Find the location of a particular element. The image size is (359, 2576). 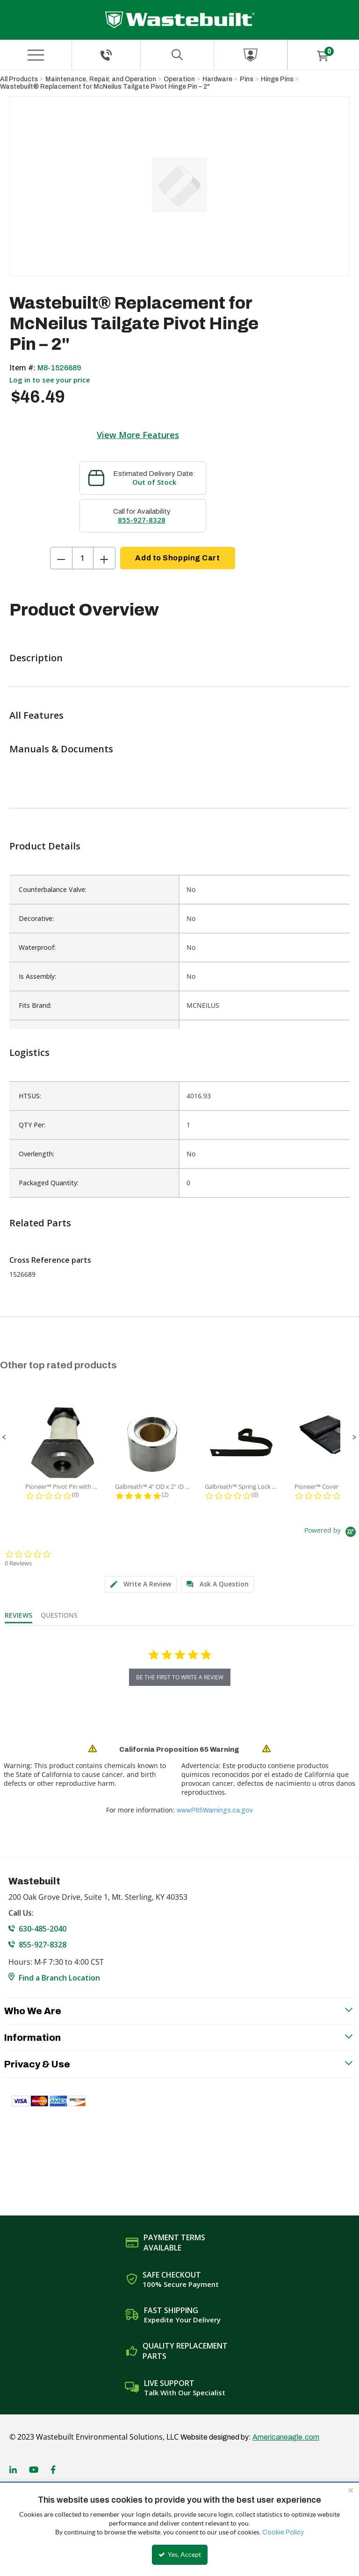

Wastebuilt® Replacement for McNeilus Tailgate Pivot Hinge Pin – 2" is located at coordinates (105, 86).